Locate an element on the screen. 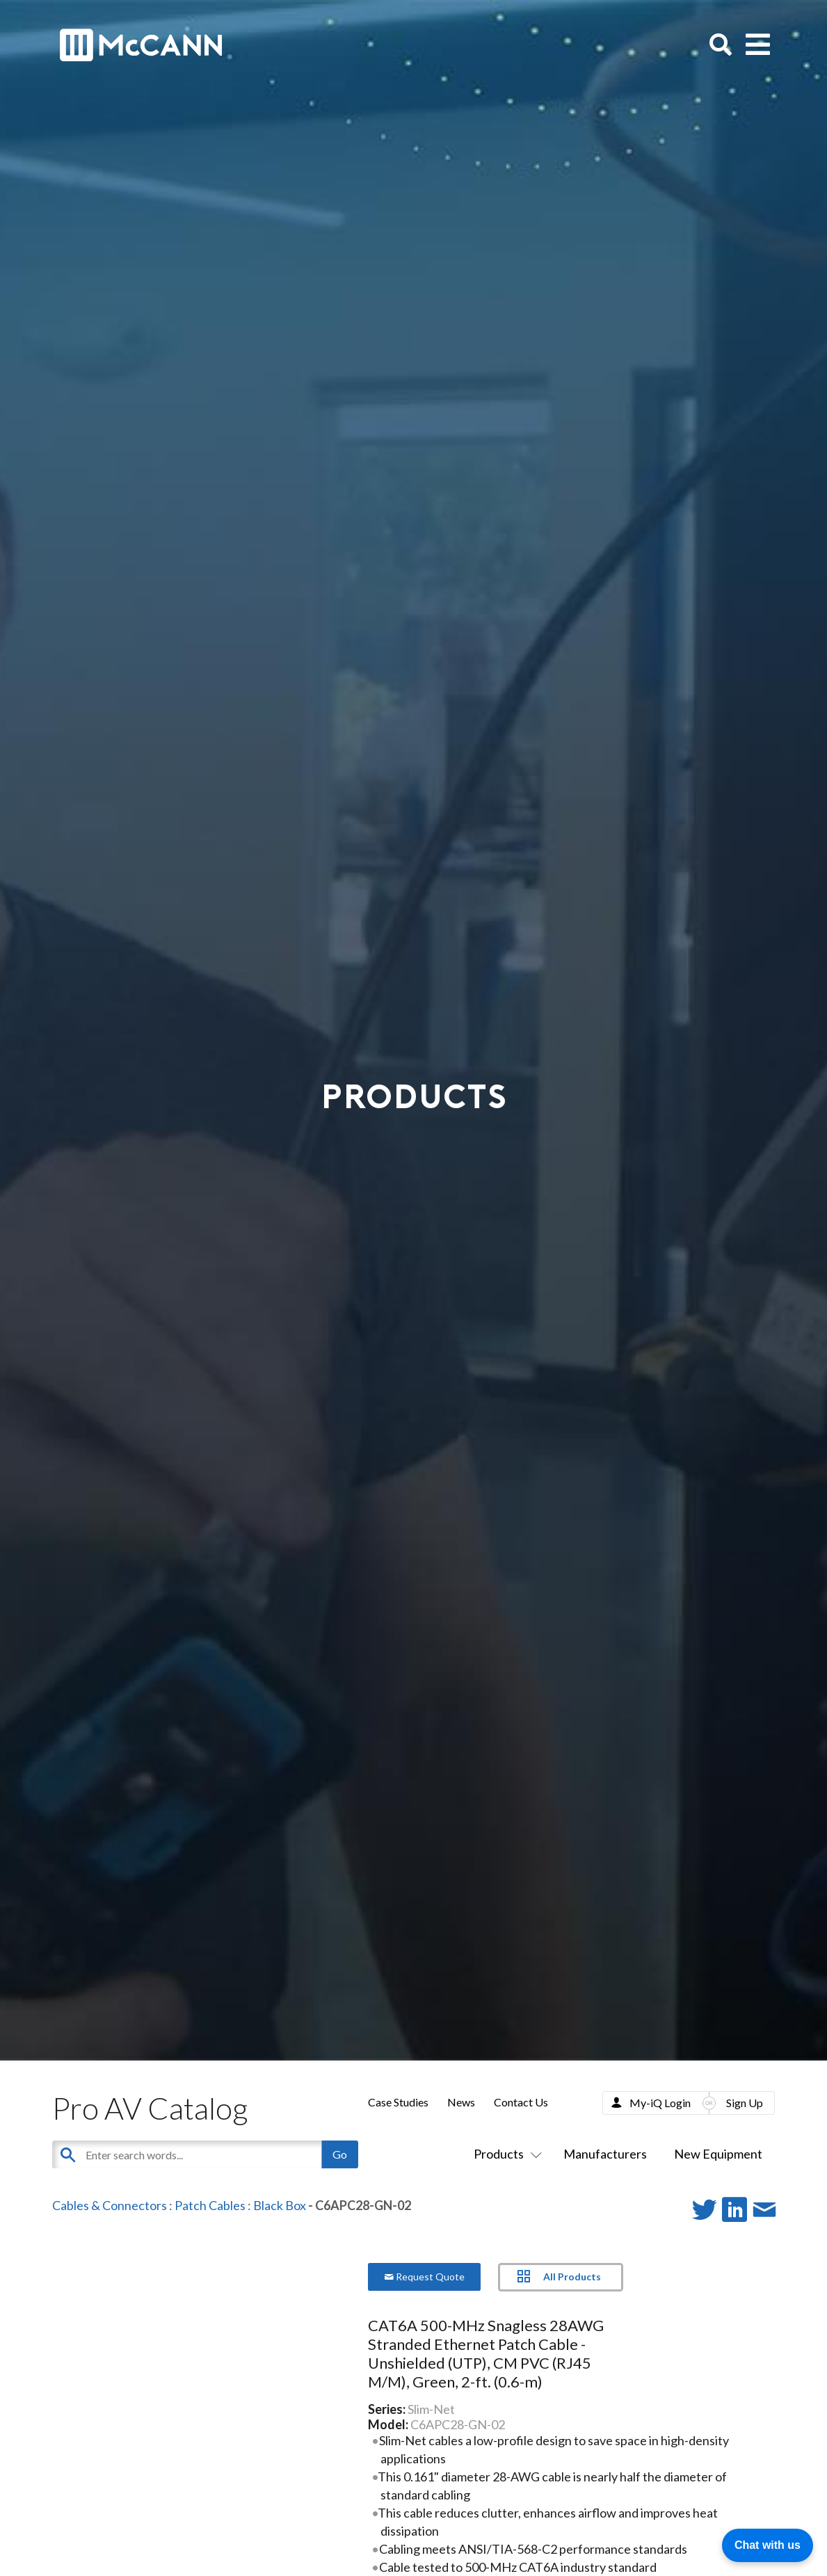  Black Box is located at coordinates (279, 2205).